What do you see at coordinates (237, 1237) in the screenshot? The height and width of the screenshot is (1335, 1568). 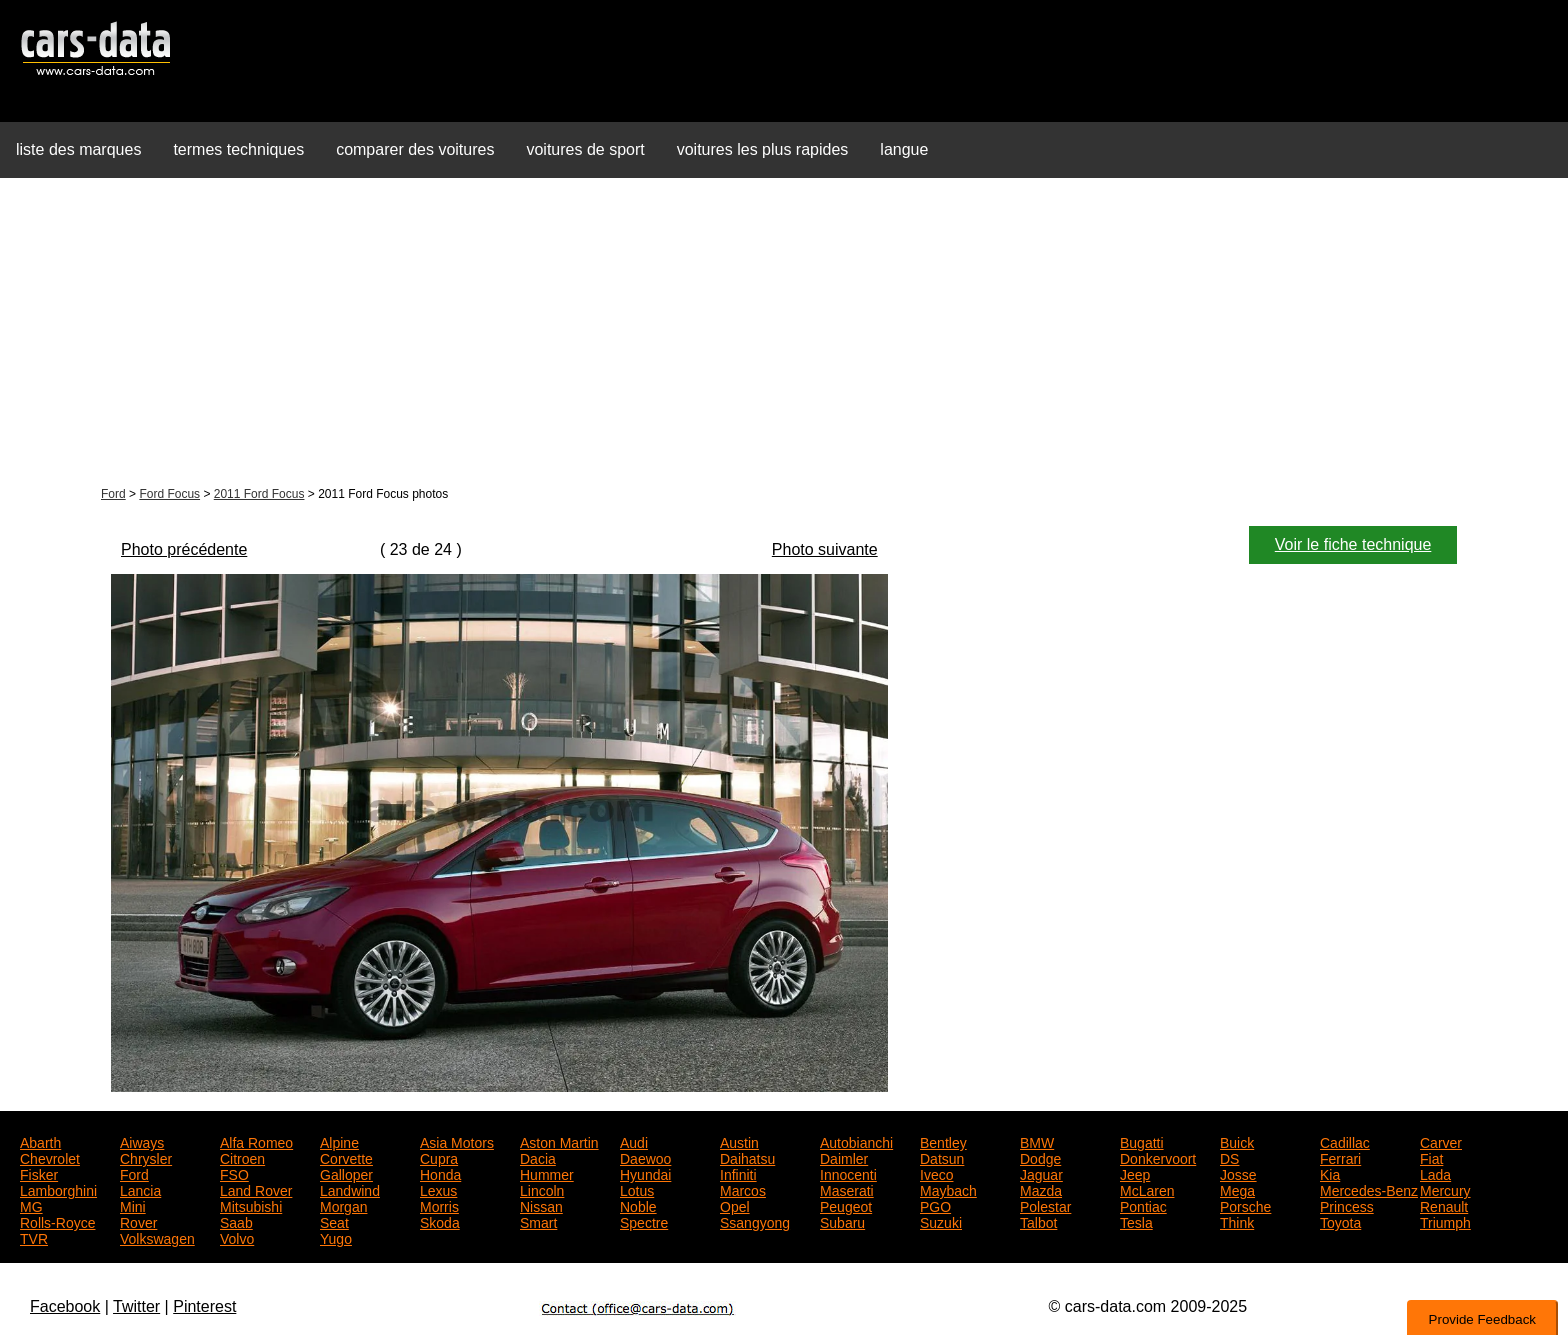 I see `Volvo` at bounding box center [237, 1237].